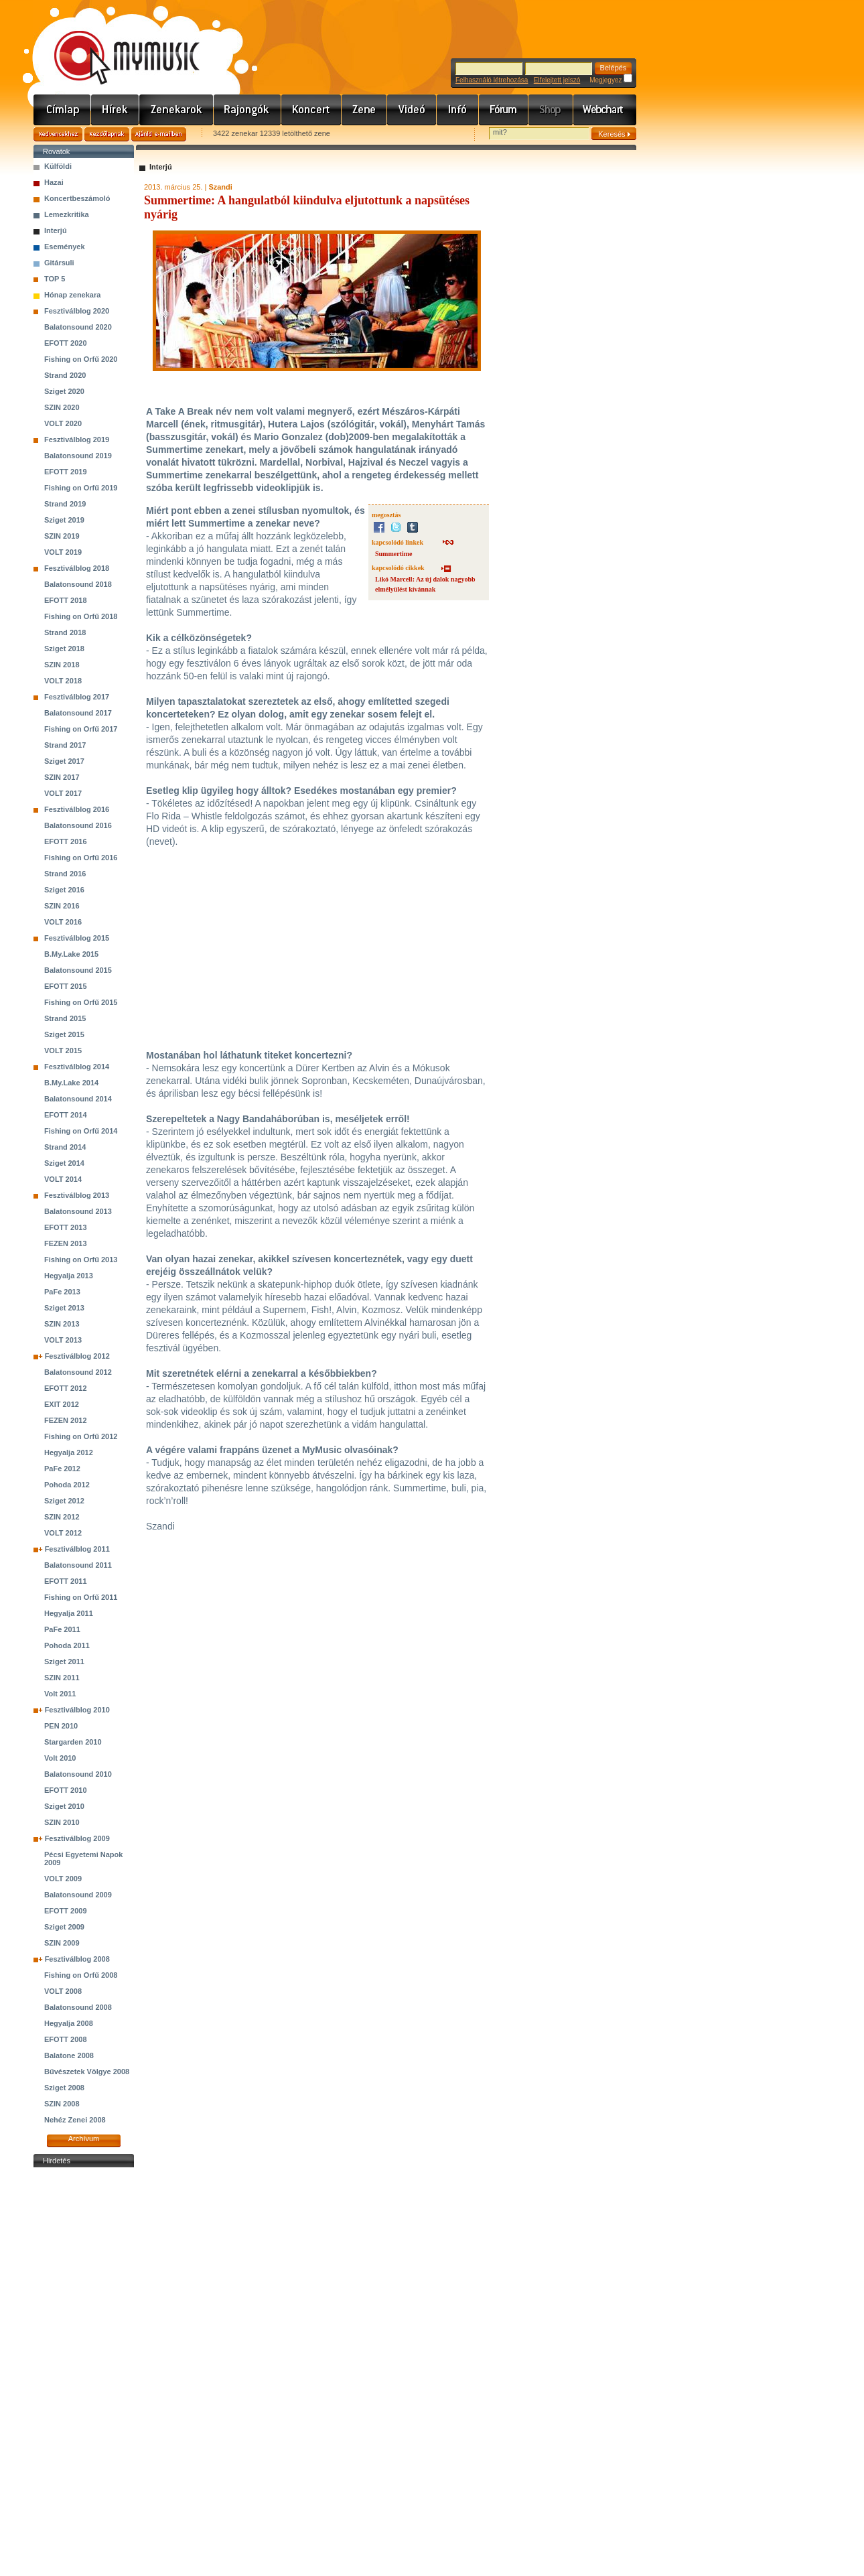 Image resolution: width=864 pixels, height=2576 pixels. Describe the element at coordinates (80, 359) in the screenshot. I see `Fishing on Orfű 2020` at that location.